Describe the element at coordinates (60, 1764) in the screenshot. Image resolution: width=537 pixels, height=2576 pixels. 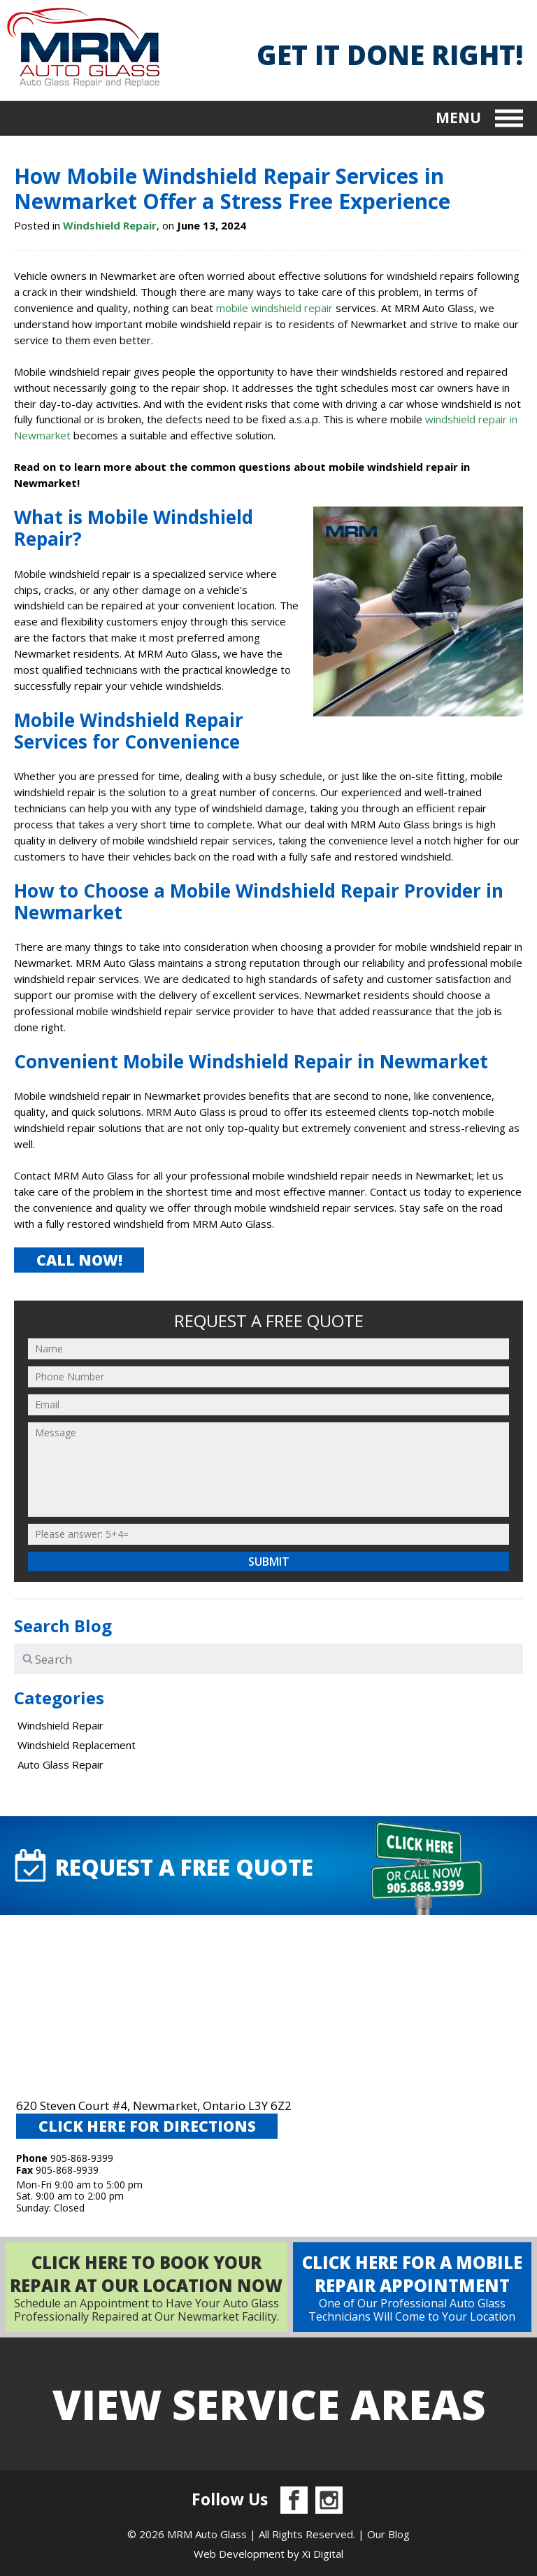
I see `Auto Glass Repair` at that location.